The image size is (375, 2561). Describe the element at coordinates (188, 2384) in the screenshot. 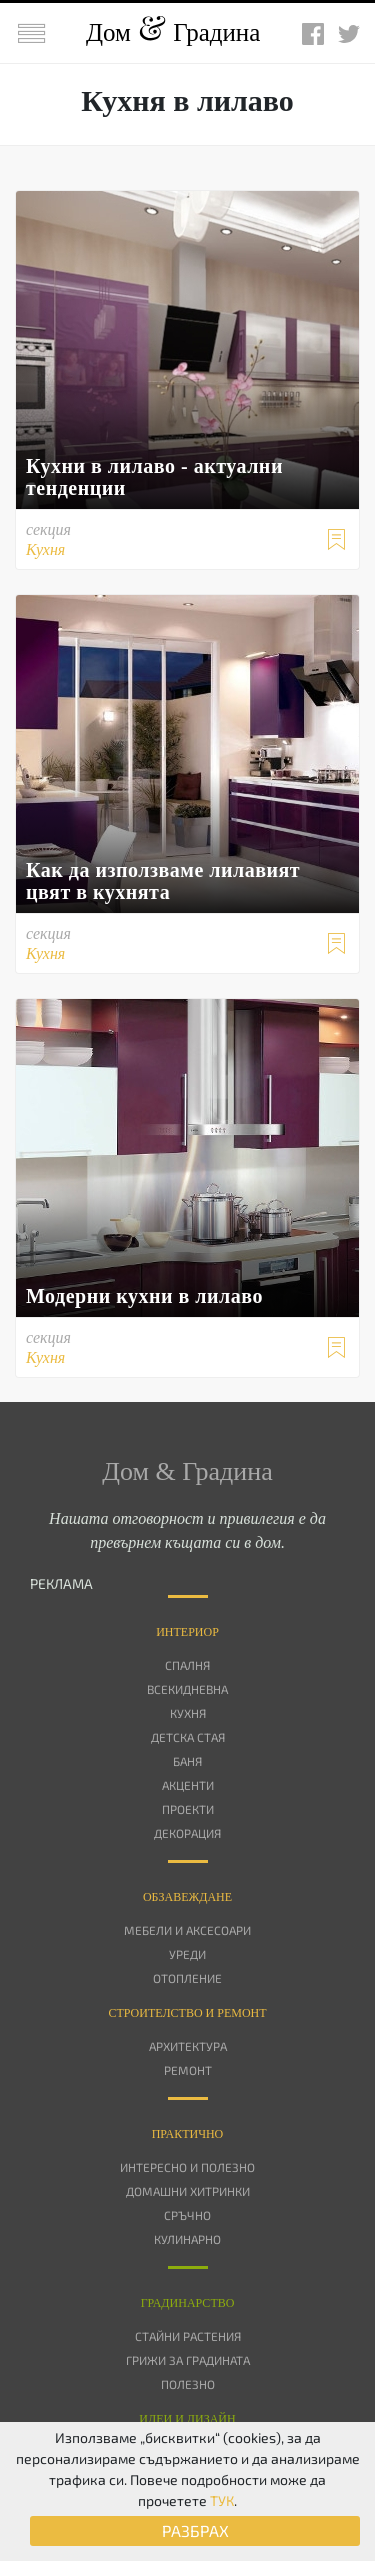

I see `Полезно` at that location.